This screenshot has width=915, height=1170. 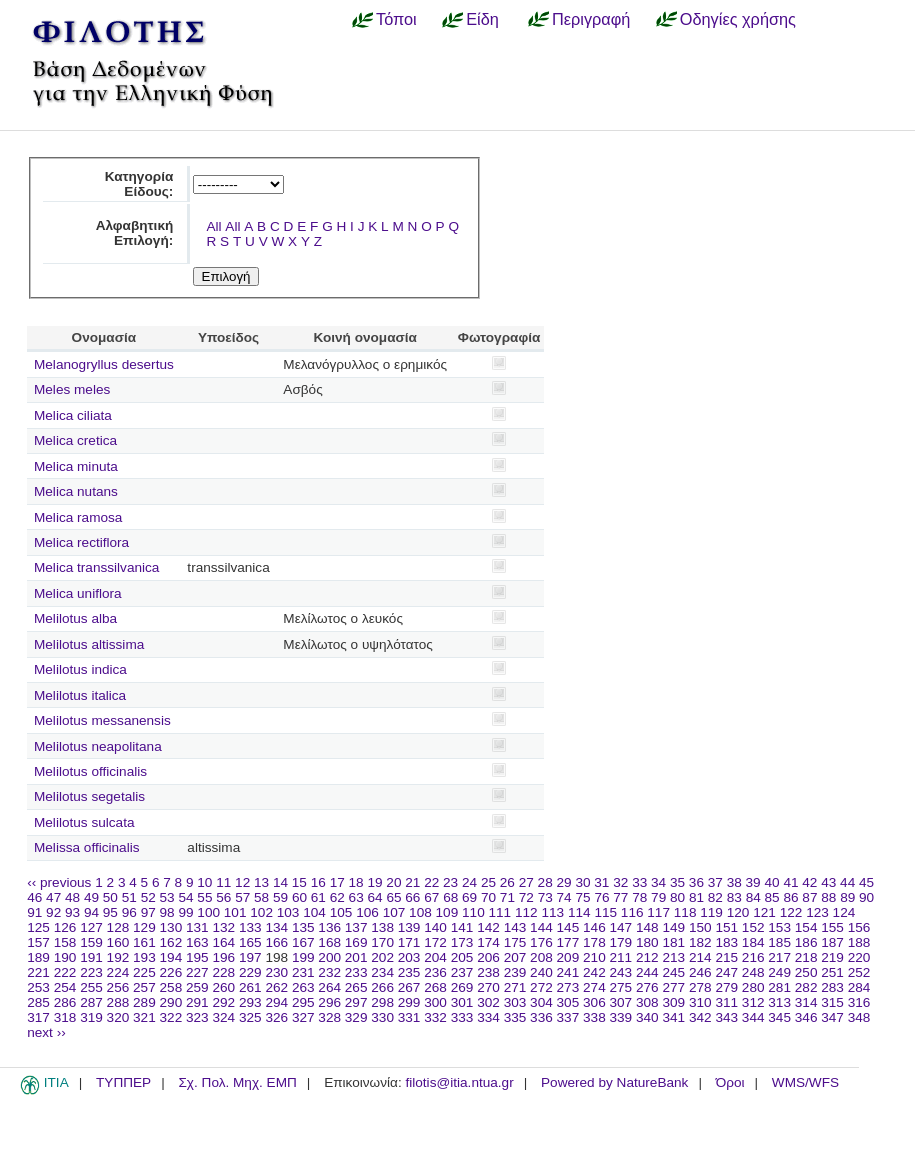 I want to click on 28, so click(x=545, y=882).